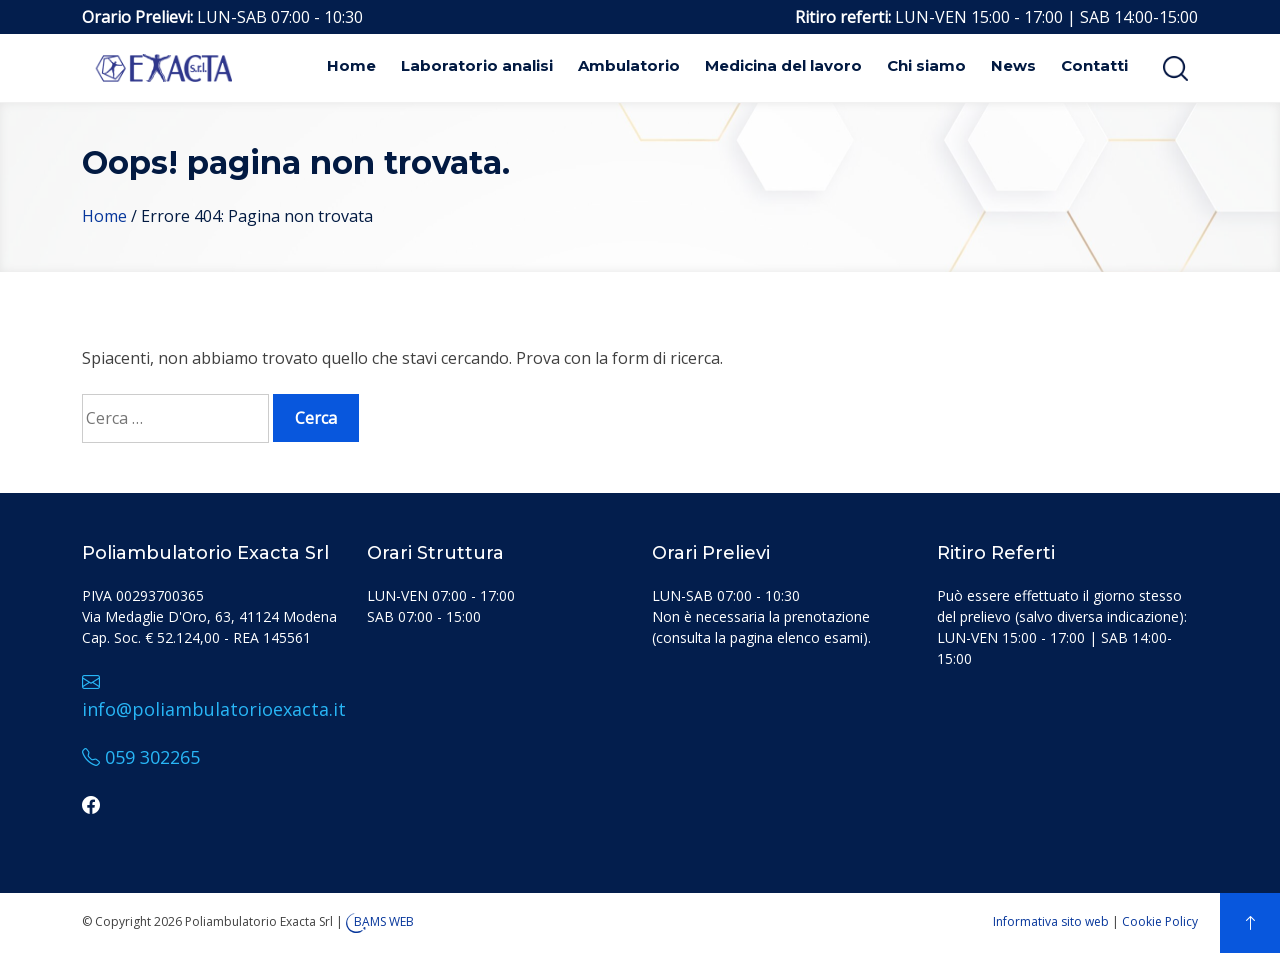 This screenshot has height=953, width=1280. I want to click on Cookie Policy, so click(1160, 921).